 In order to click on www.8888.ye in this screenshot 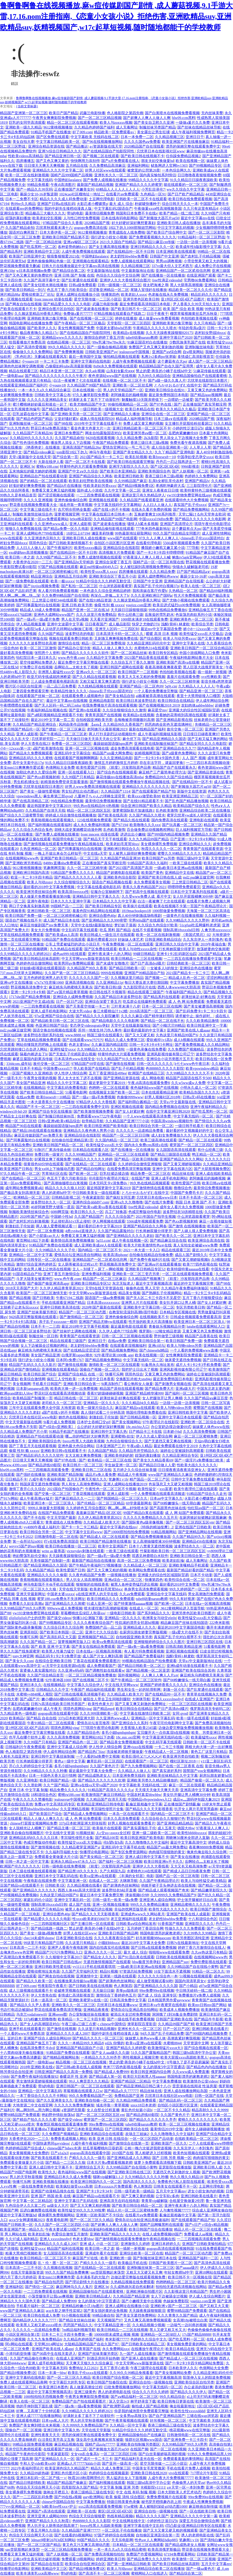, I will do `click(75, 1035)`.